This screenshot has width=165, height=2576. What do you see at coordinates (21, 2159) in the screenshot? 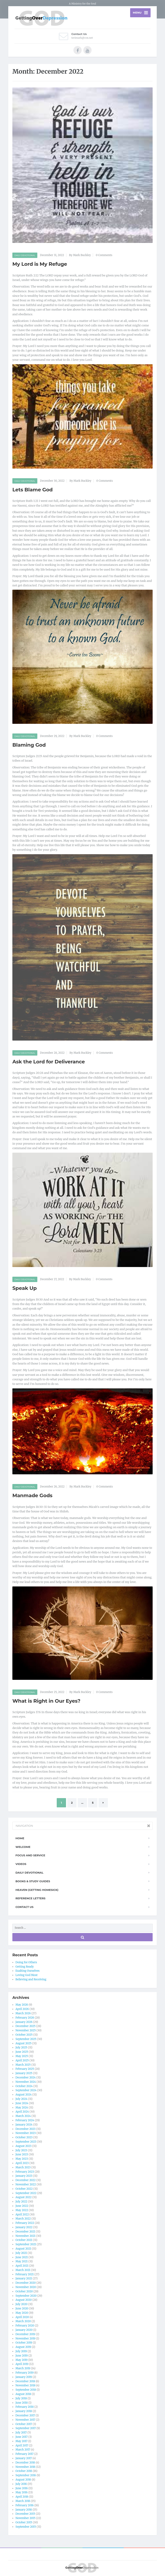
I see `May 2023` at bounding box center [21, 2159].